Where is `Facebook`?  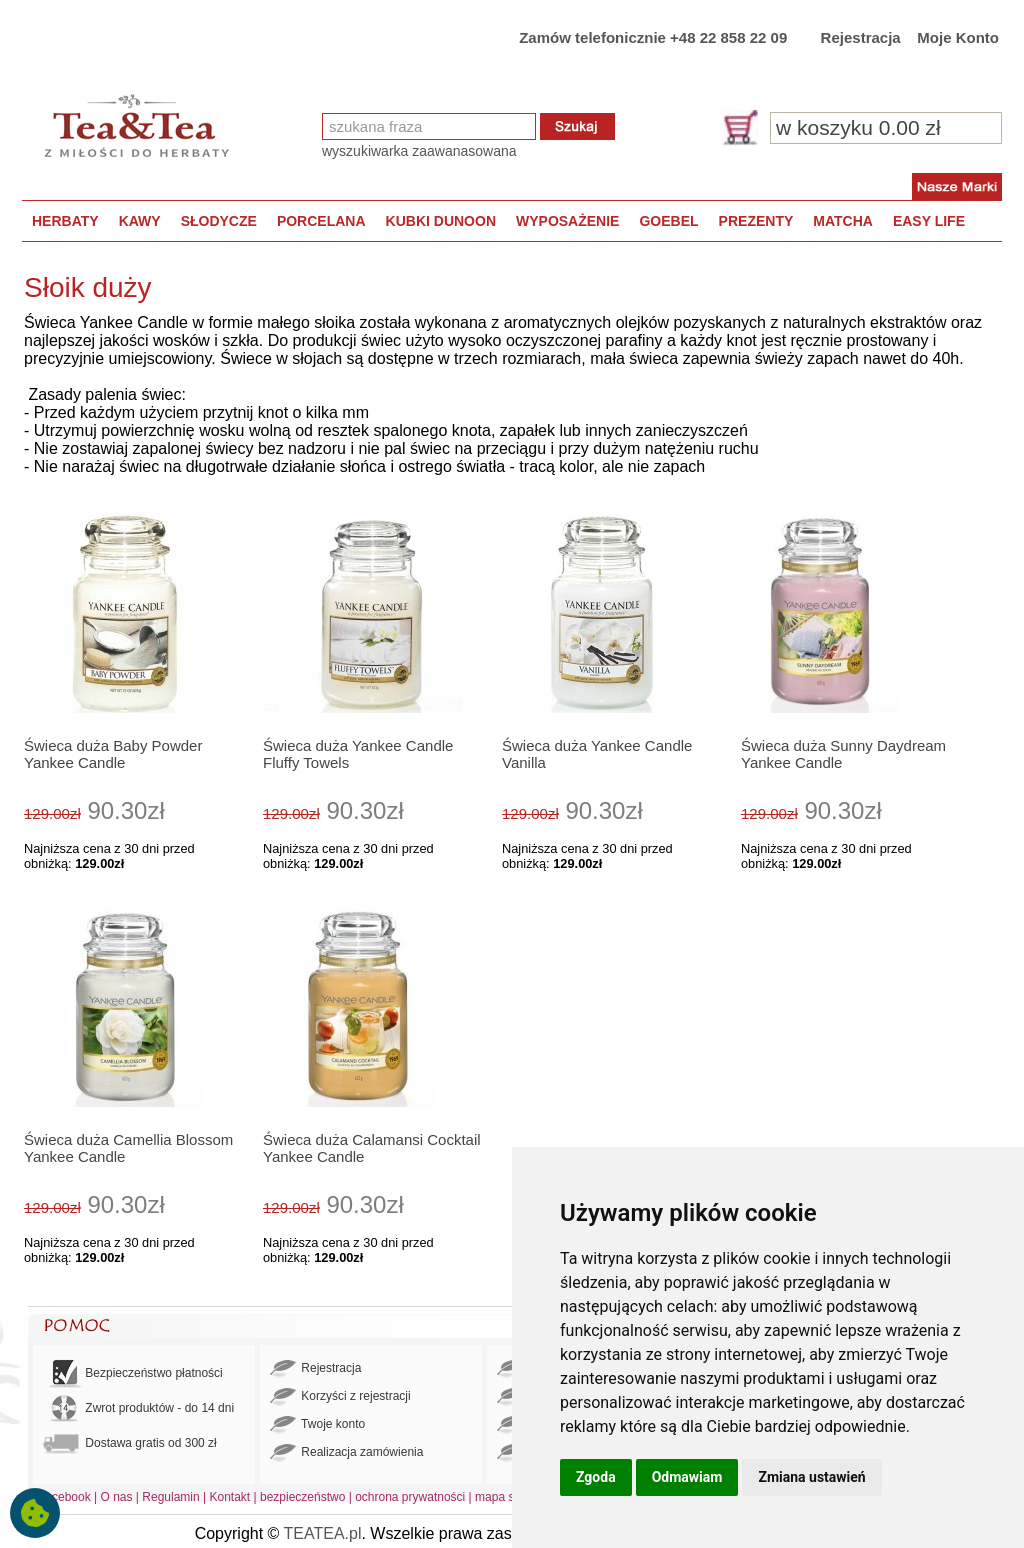 Facebook is located at coordinates (64, 1497).